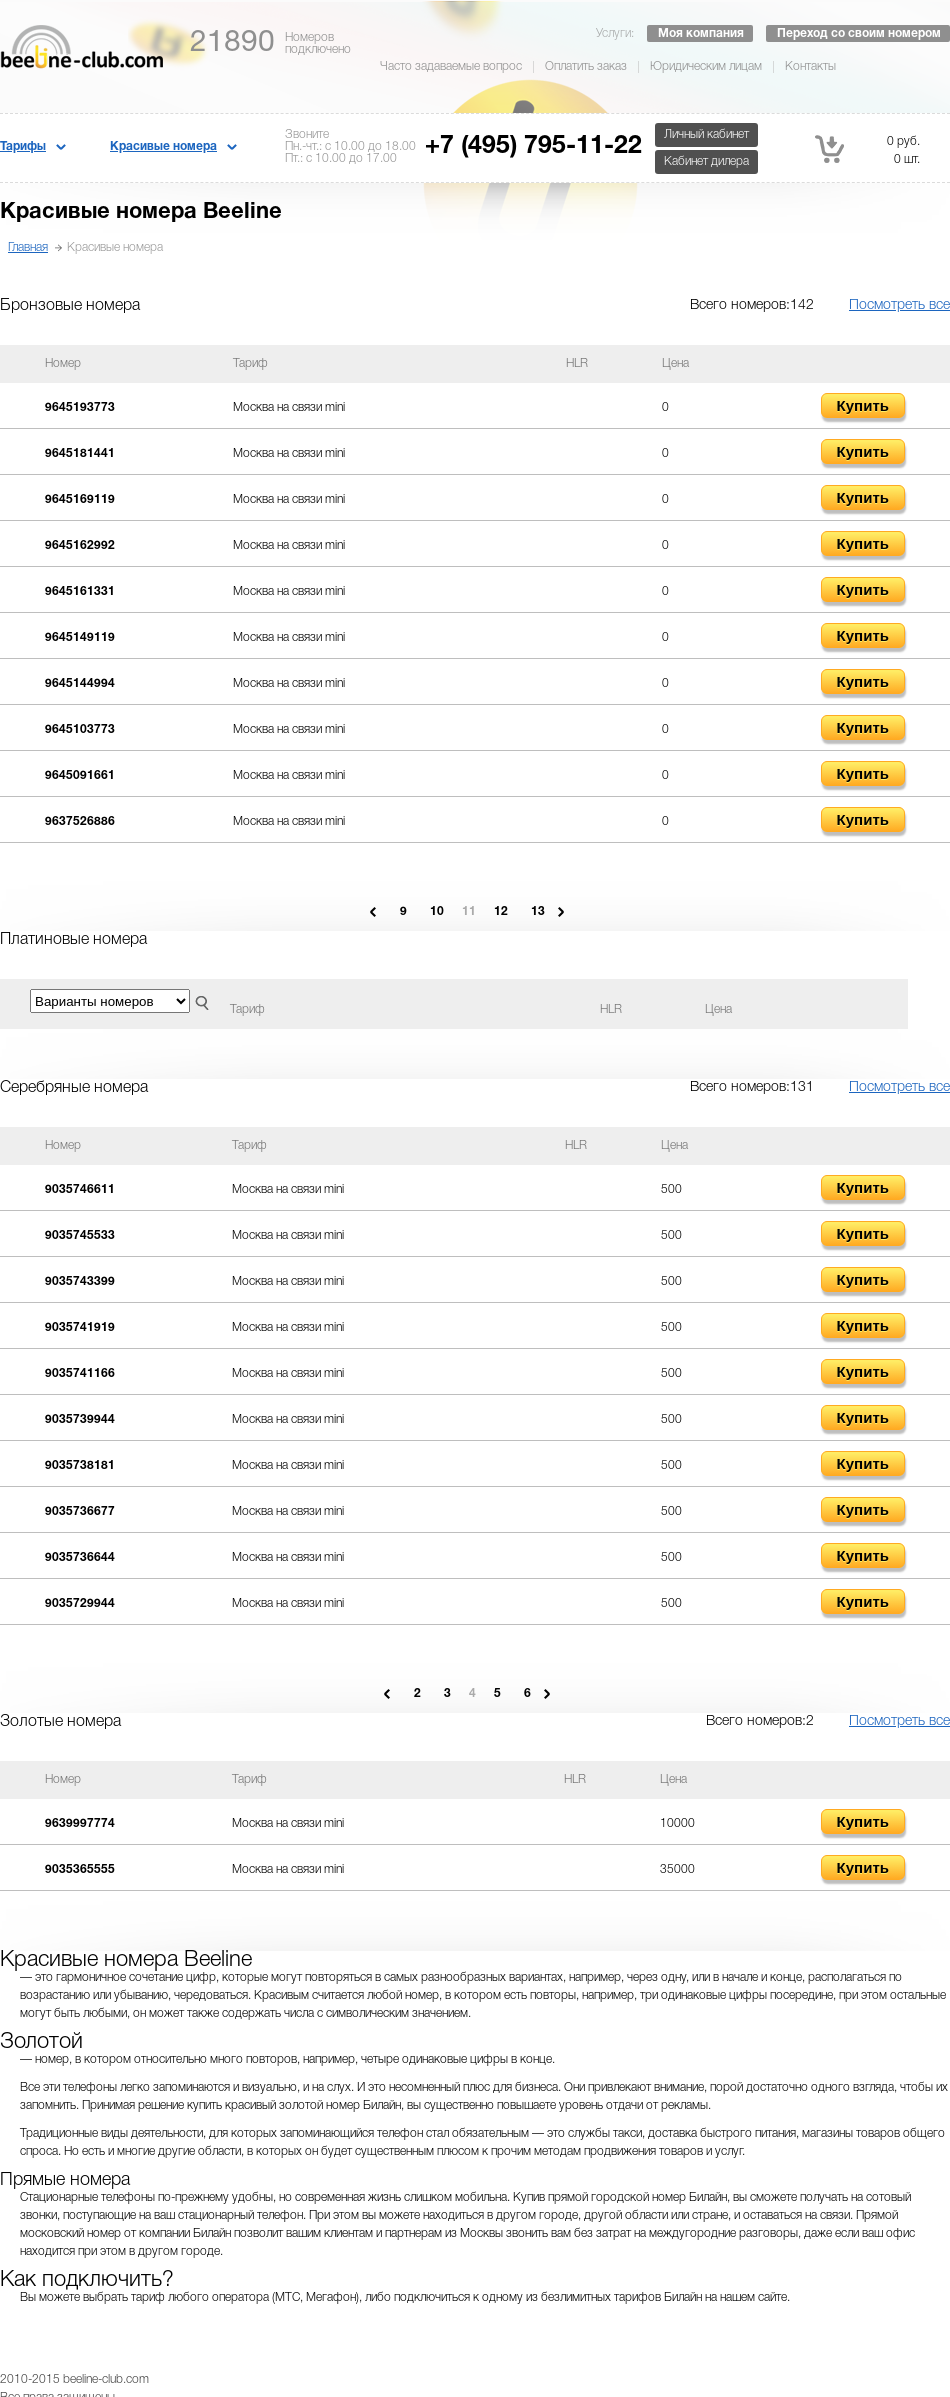  What do you see at coordinates (899, 305) in the screenshot?
I see `Посмотреть все` at bounding box center [899, 305].